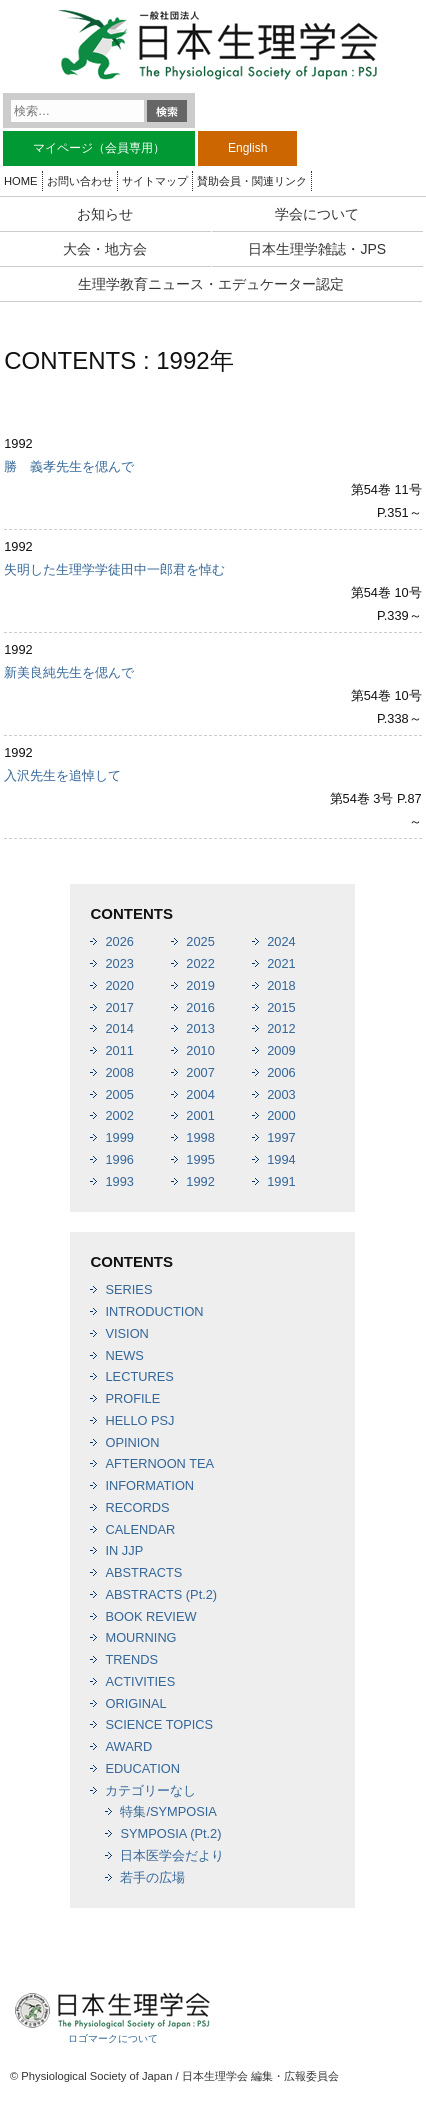 The width and height of the screenshot is (426, 2102). What do you see at coordinates (139, 1376) in the screenshot?
I see `LECTURES` at bounding box center [139, 1376].